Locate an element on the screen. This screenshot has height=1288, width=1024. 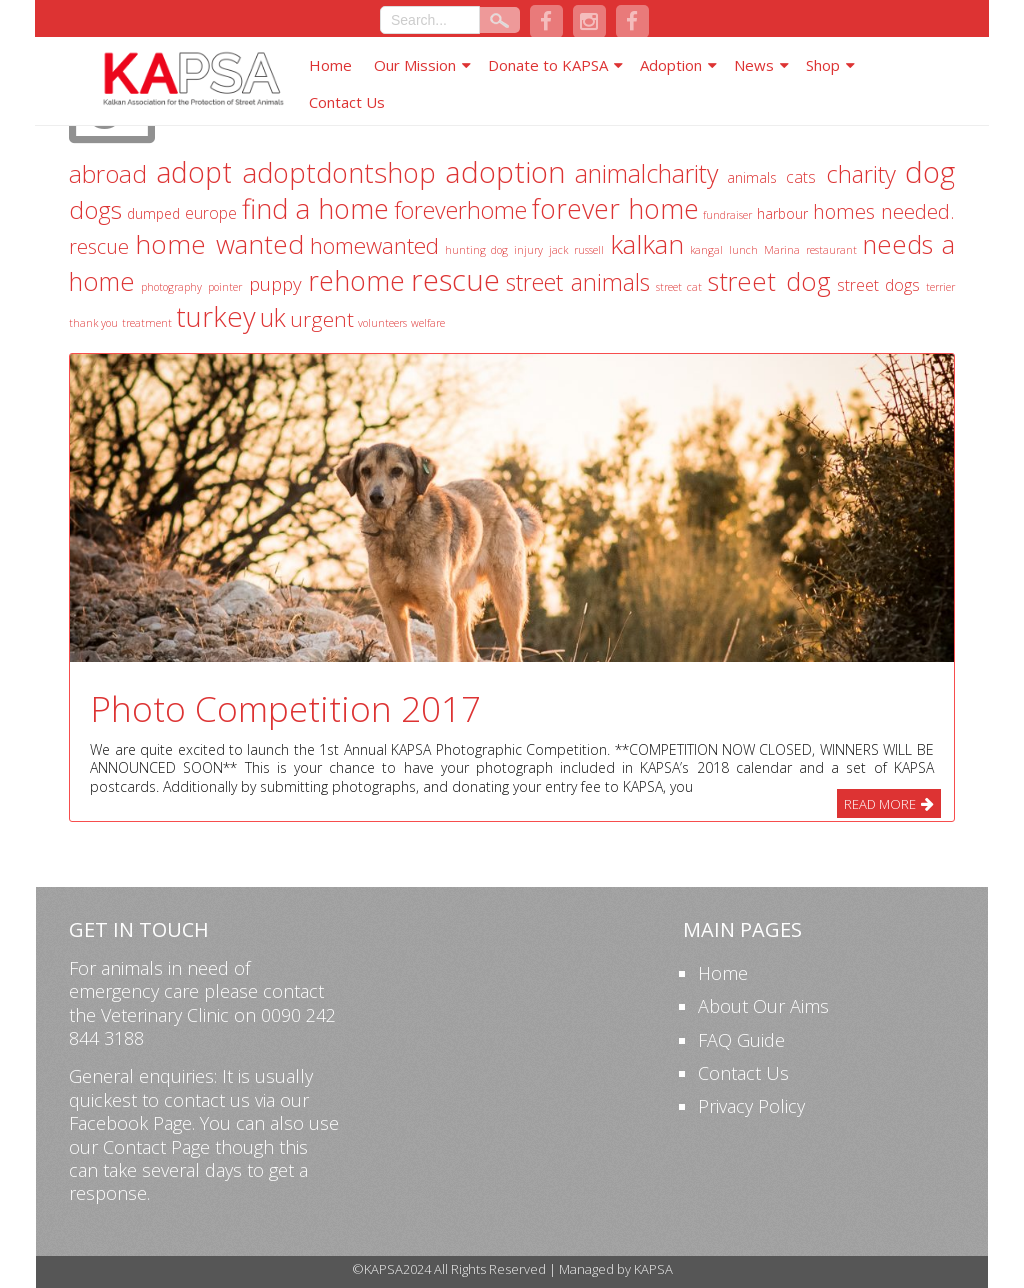
animals [animals (2 items)] is located at coordinates (752, 177).